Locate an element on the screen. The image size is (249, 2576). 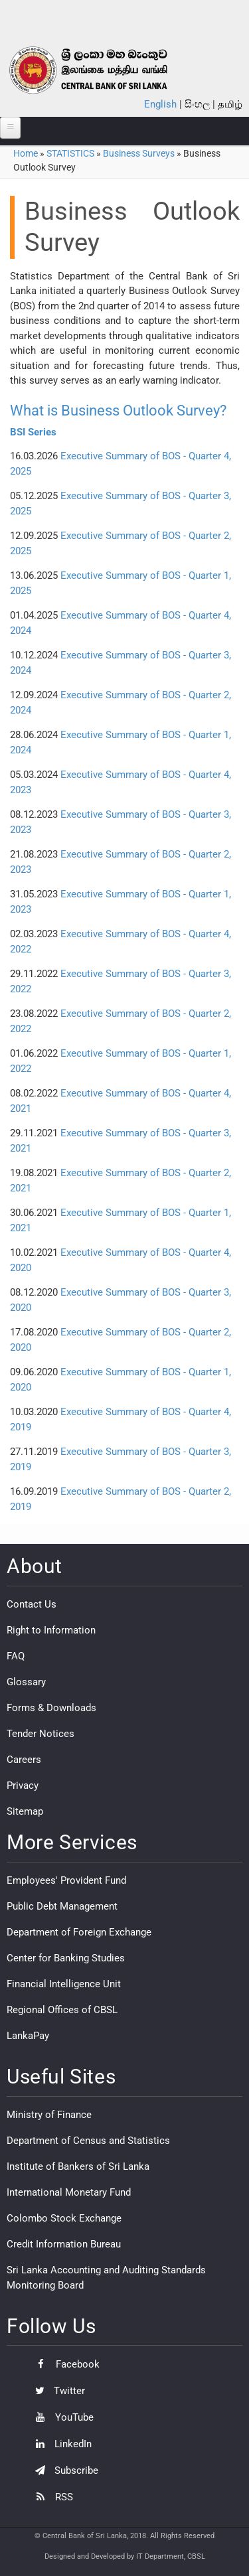
FAQ is located at coordinates (16, 1656).